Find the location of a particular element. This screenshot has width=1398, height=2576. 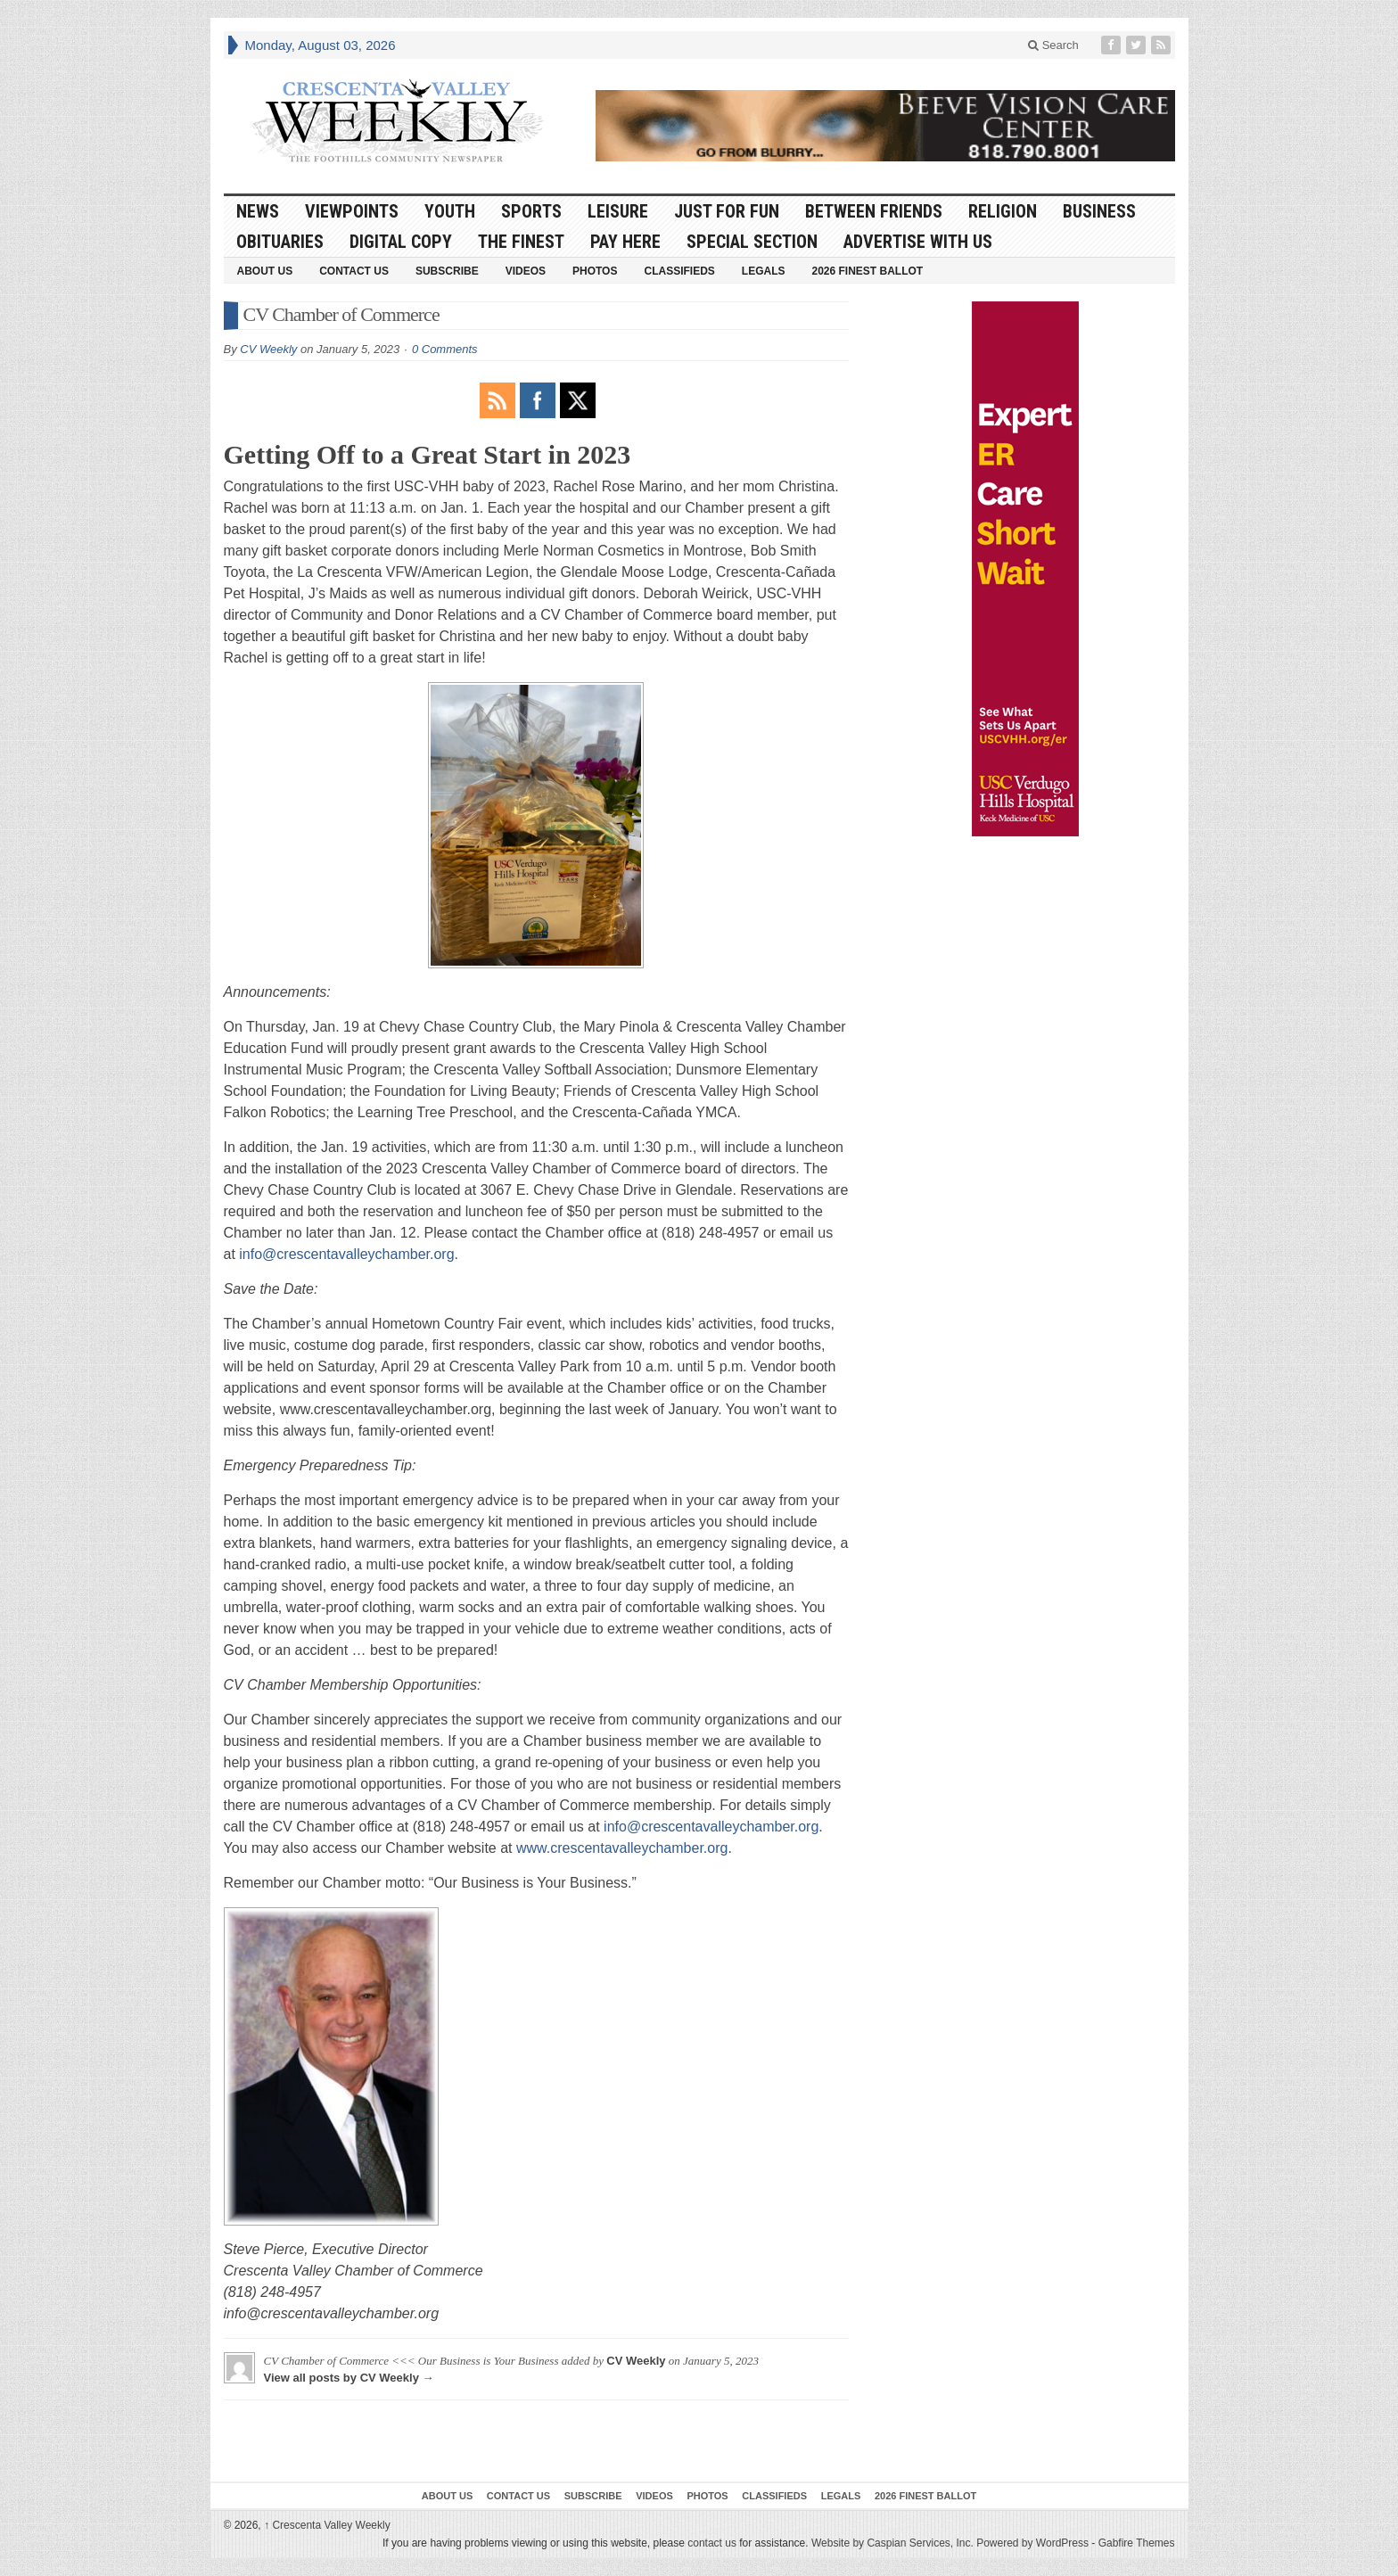

Contact Us is located at coordinates (354, 271).